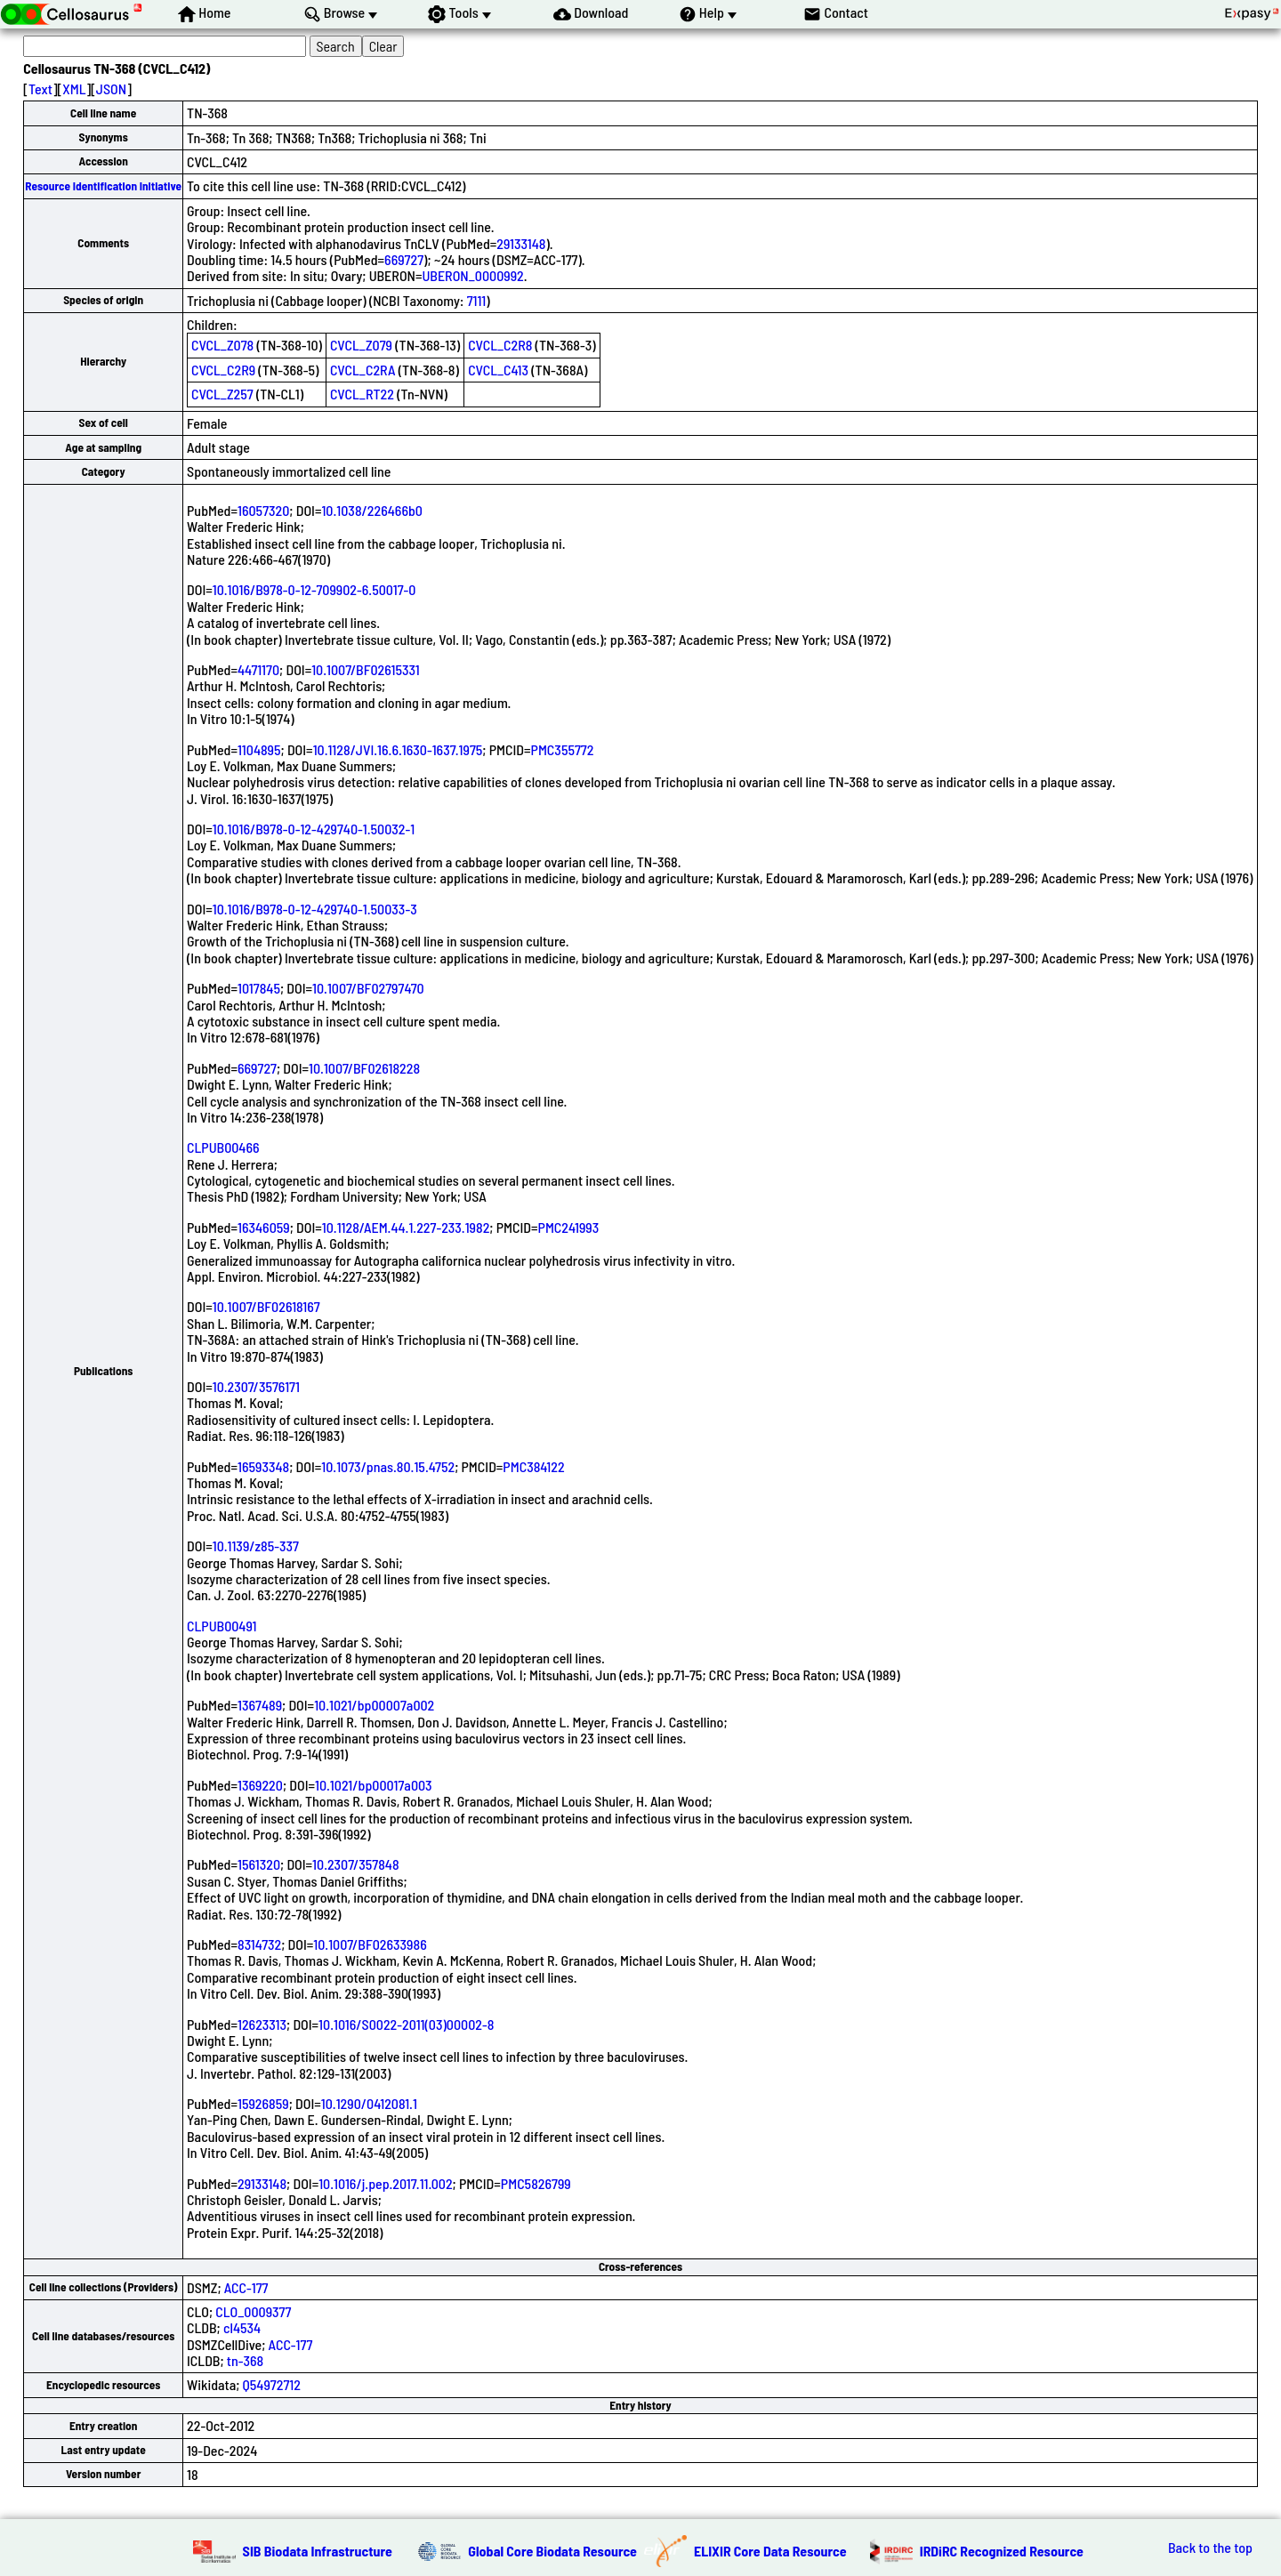 The height and width of the screenshot is (2576, 1281). What do you see at coordinates (263, 1466) in the screenshot?
I see `16593348` at bounding box center [263, 1466].